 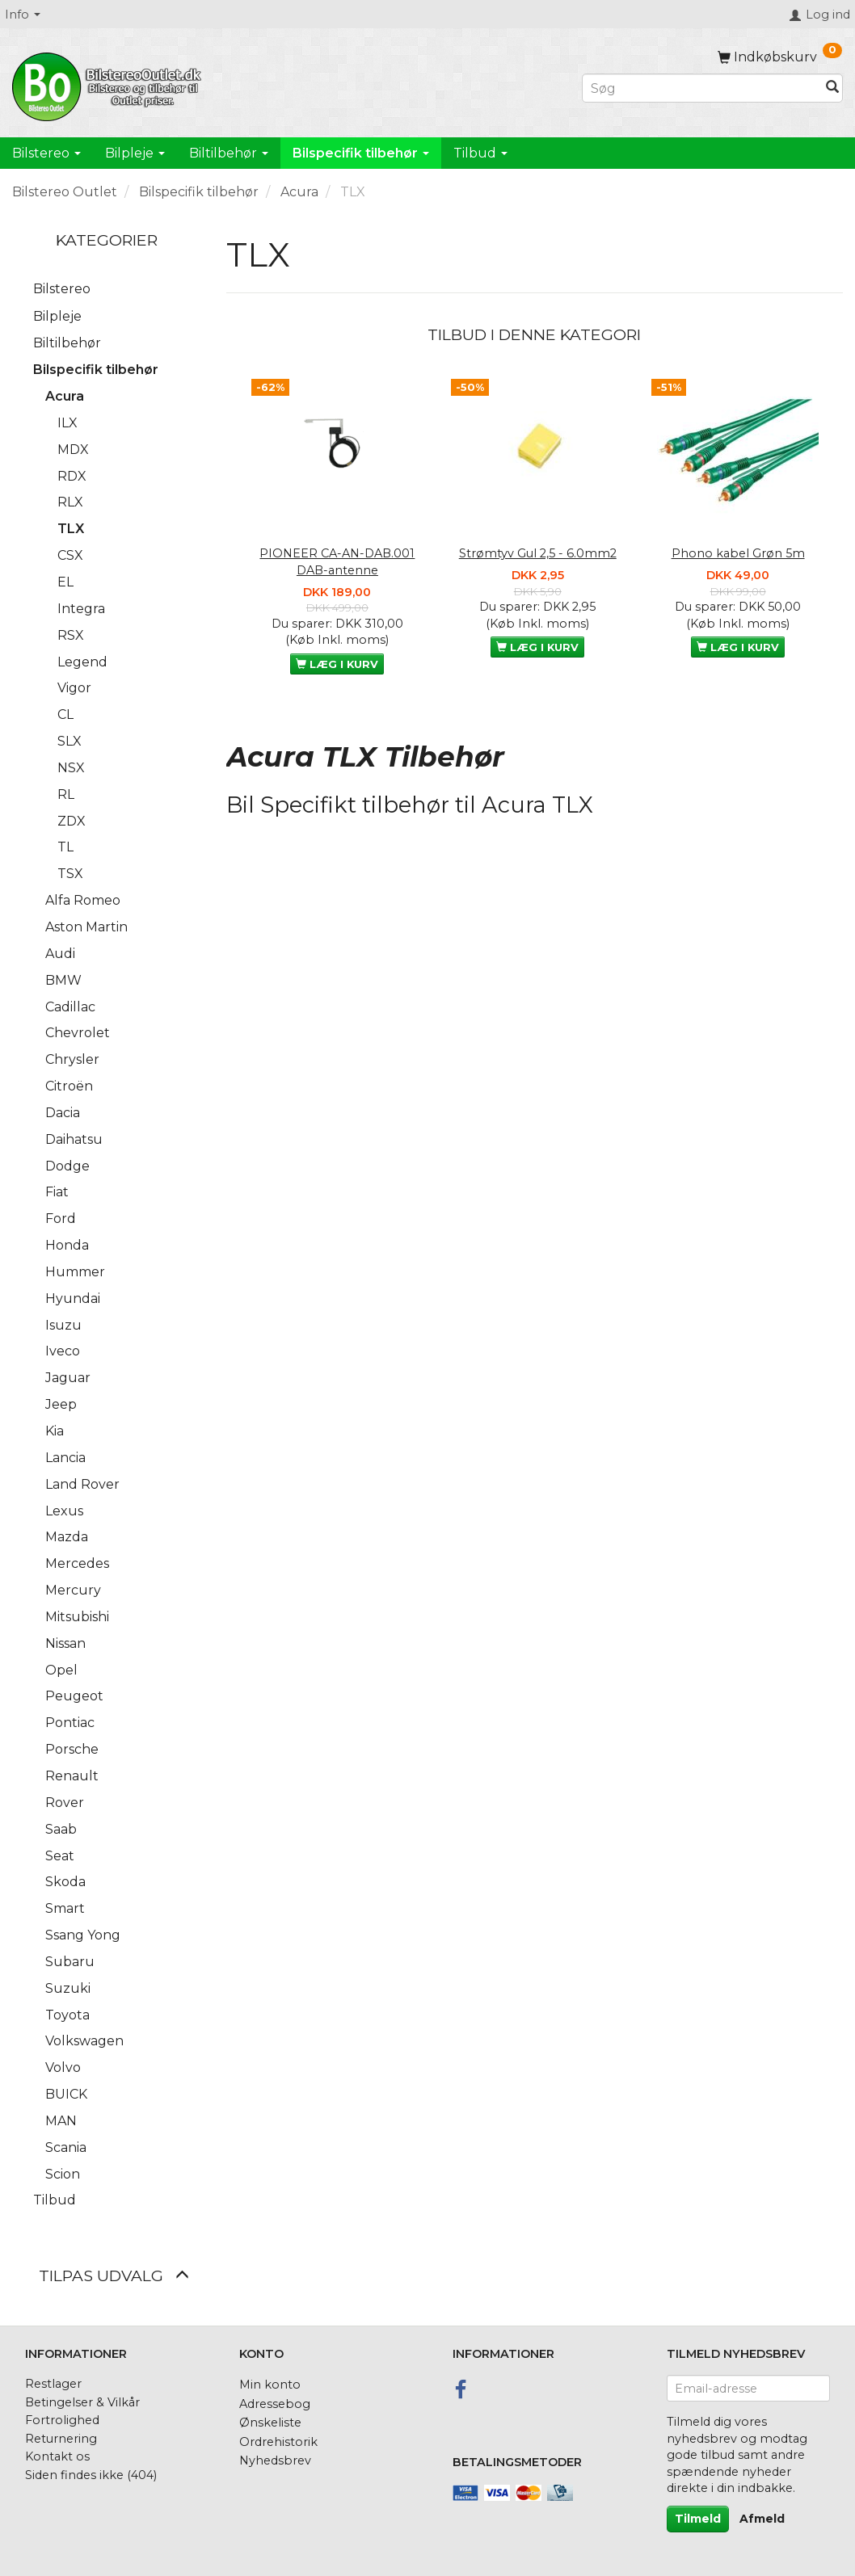 I want to click on Strømtyv Gul 2,5 - 6.0mm2, so click(x=538, y=553).